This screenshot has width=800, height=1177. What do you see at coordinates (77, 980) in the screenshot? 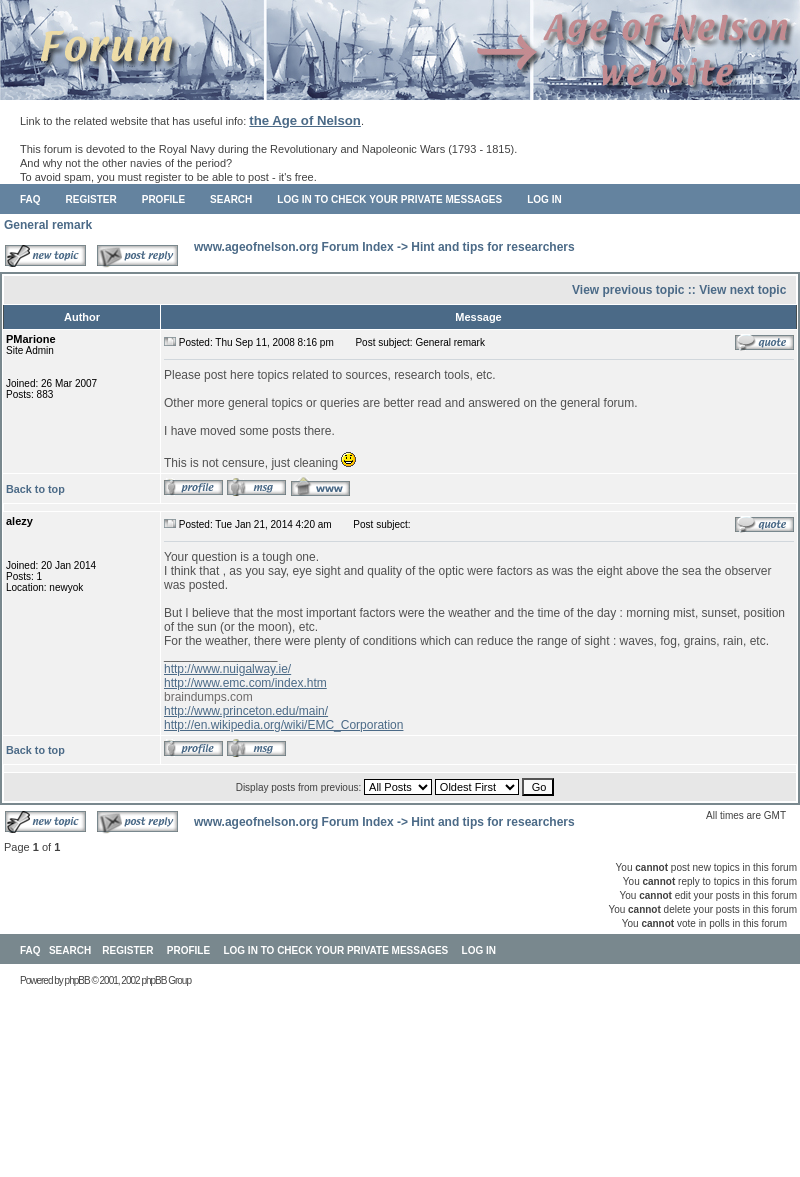
I see `phpBB` at bounding box center [77, 980].